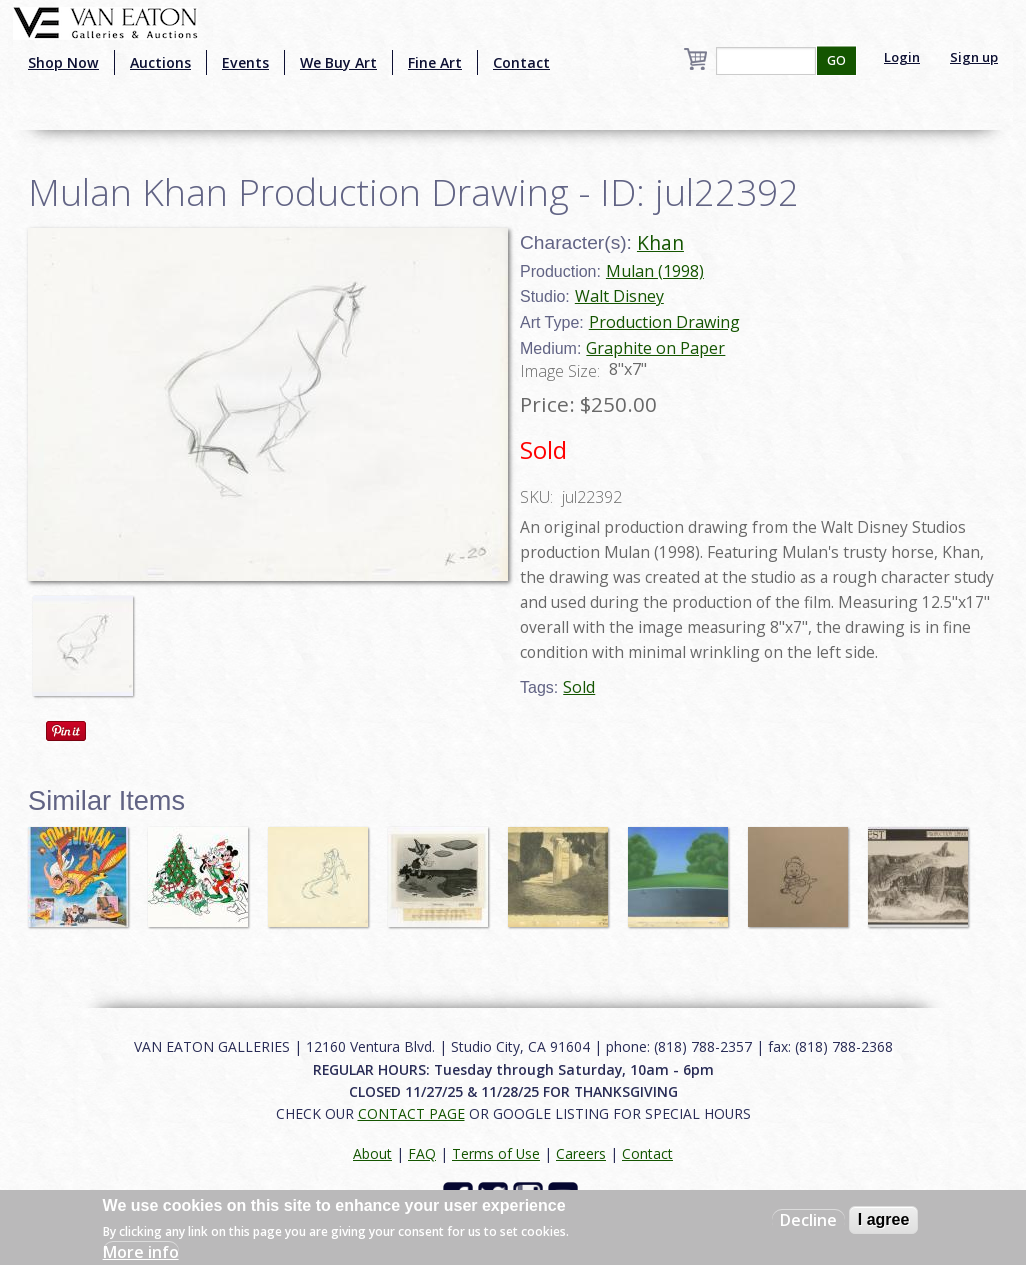  What do you see at coordinates (660, 242) in the screenshot?
I see `Khan` at bounding box center [660, 242].